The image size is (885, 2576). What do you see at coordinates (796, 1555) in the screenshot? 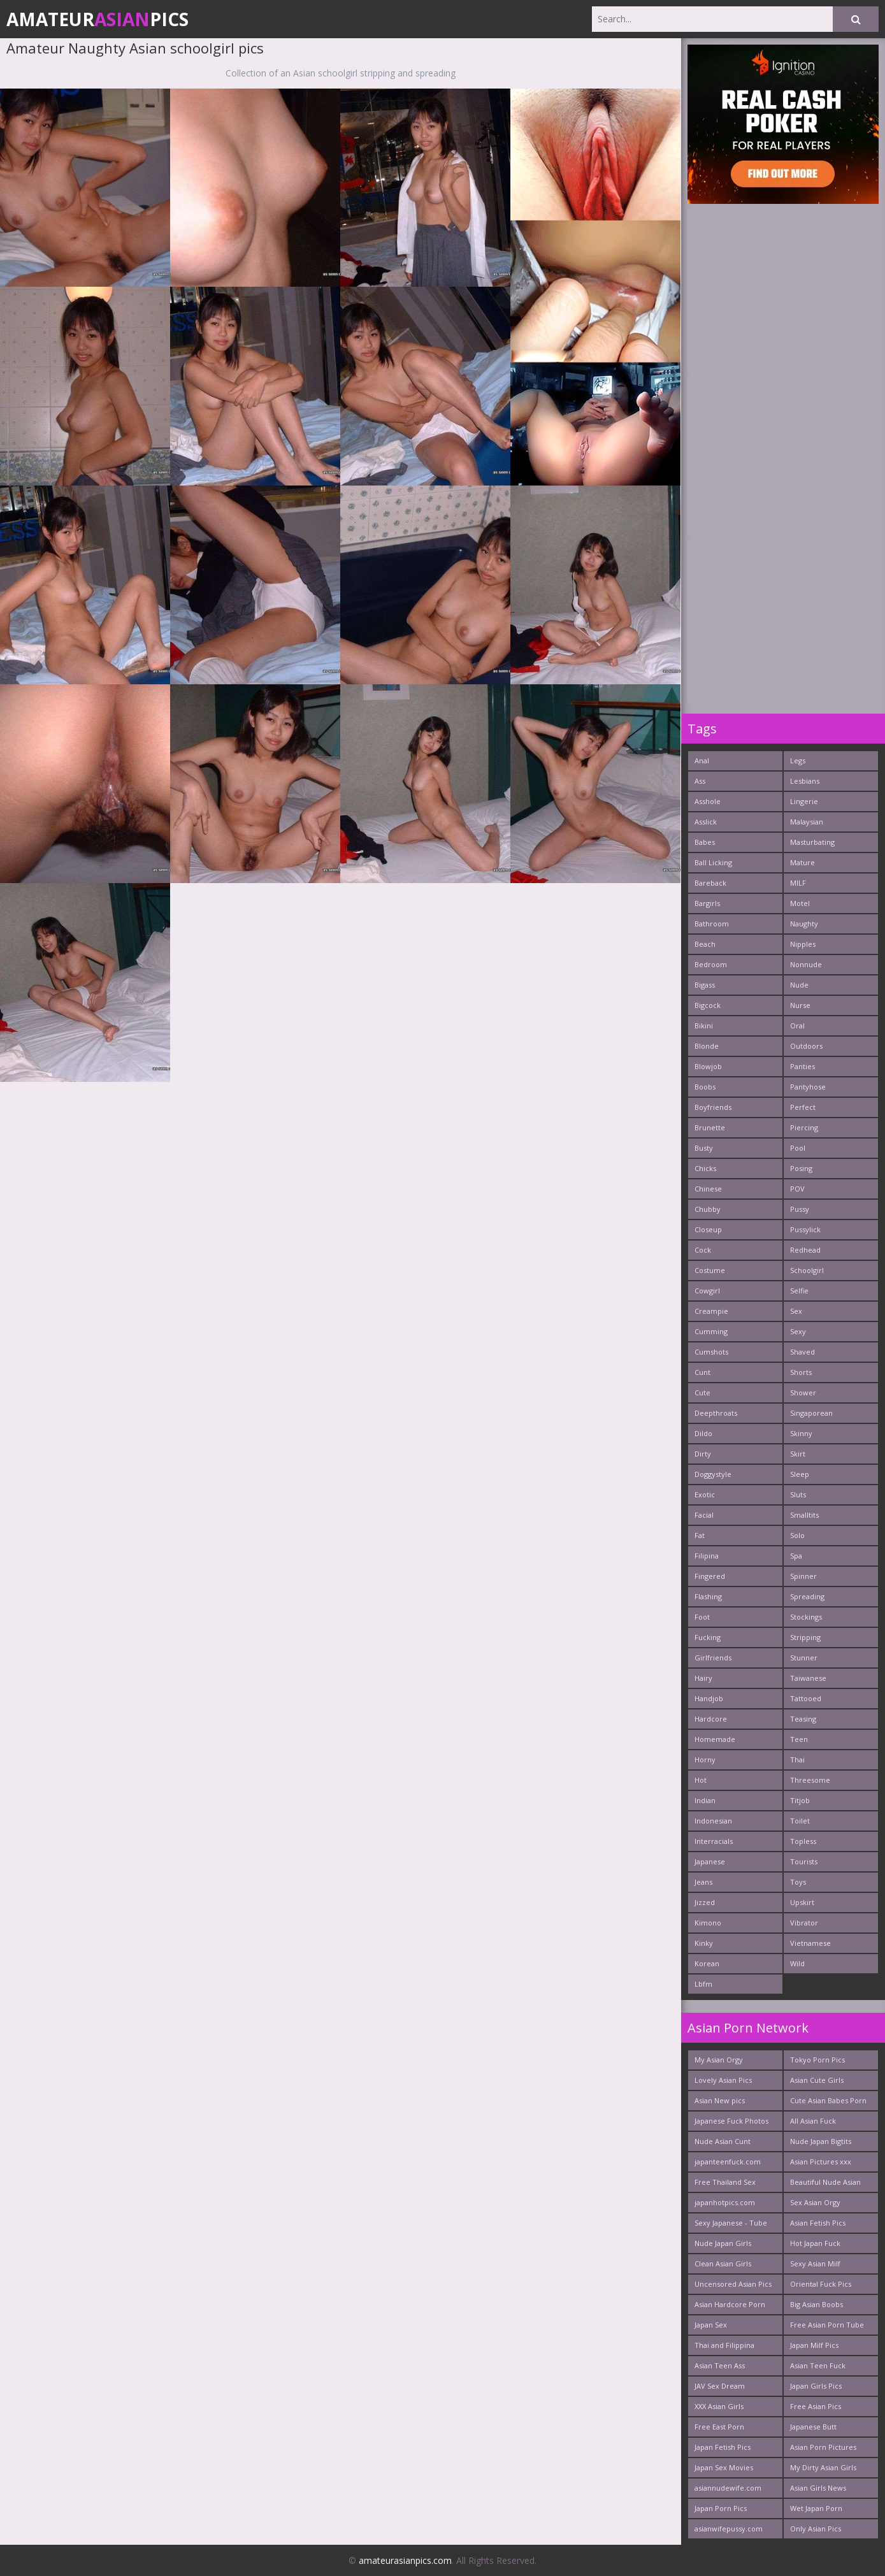
I see `Spa` at bounding box center [796, 1555].